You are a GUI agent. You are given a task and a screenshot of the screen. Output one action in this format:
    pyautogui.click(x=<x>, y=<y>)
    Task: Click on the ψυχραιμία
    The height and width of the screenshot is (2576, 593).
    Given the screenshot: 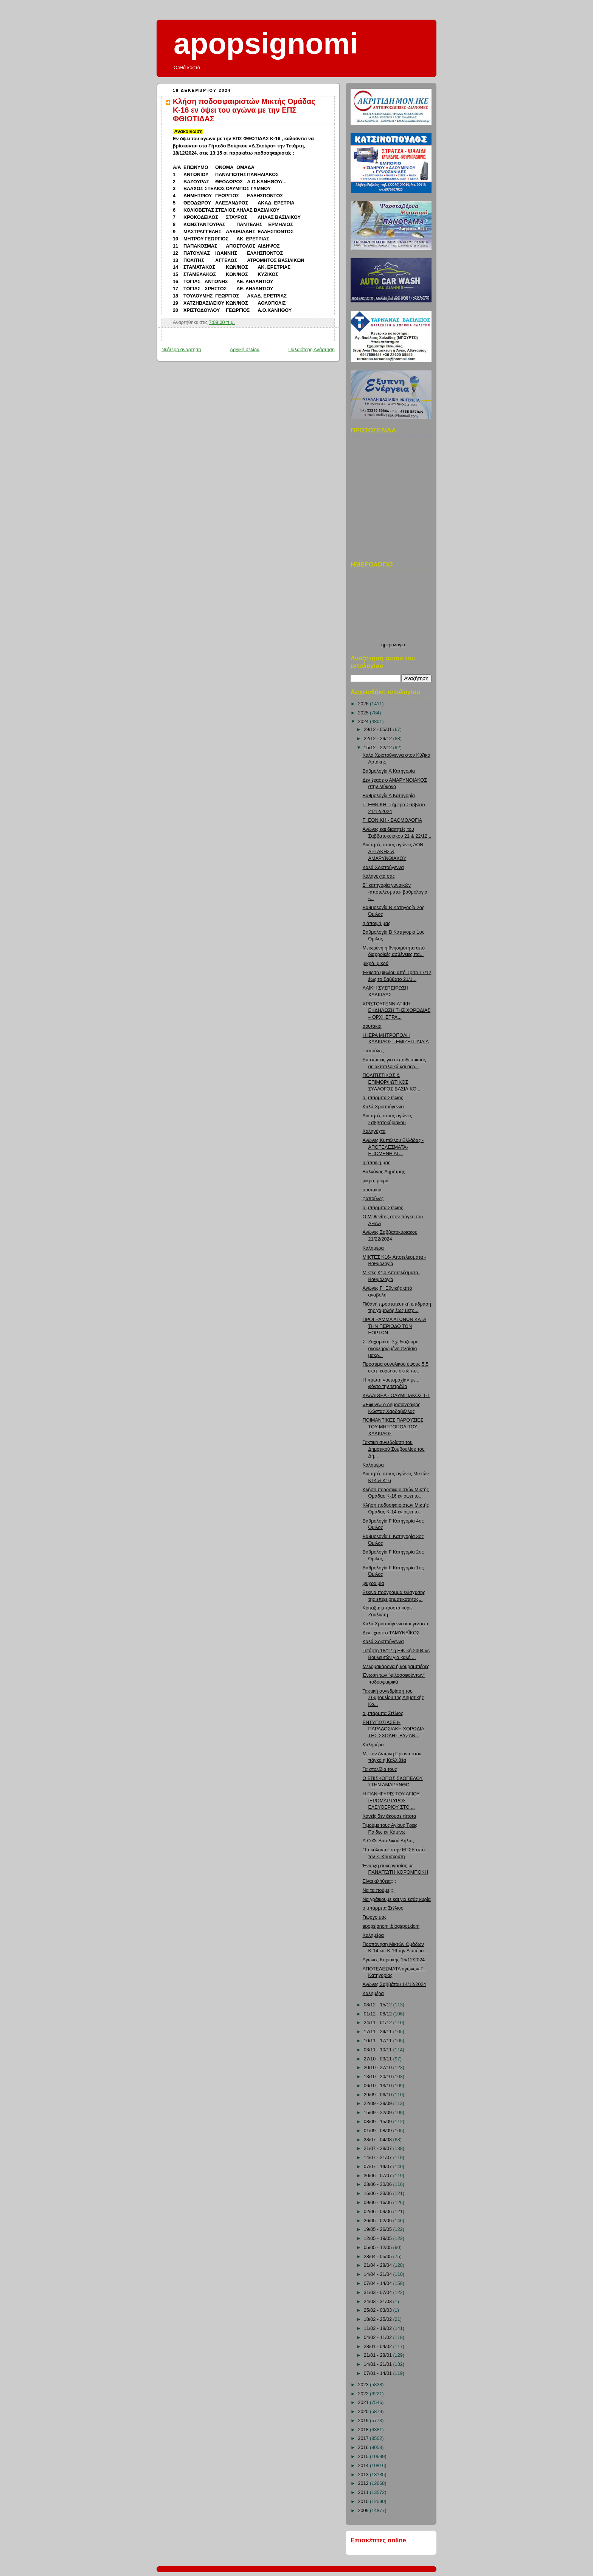 What is the action you would take?
    pyautogui.click(x=373, y=1583)
    